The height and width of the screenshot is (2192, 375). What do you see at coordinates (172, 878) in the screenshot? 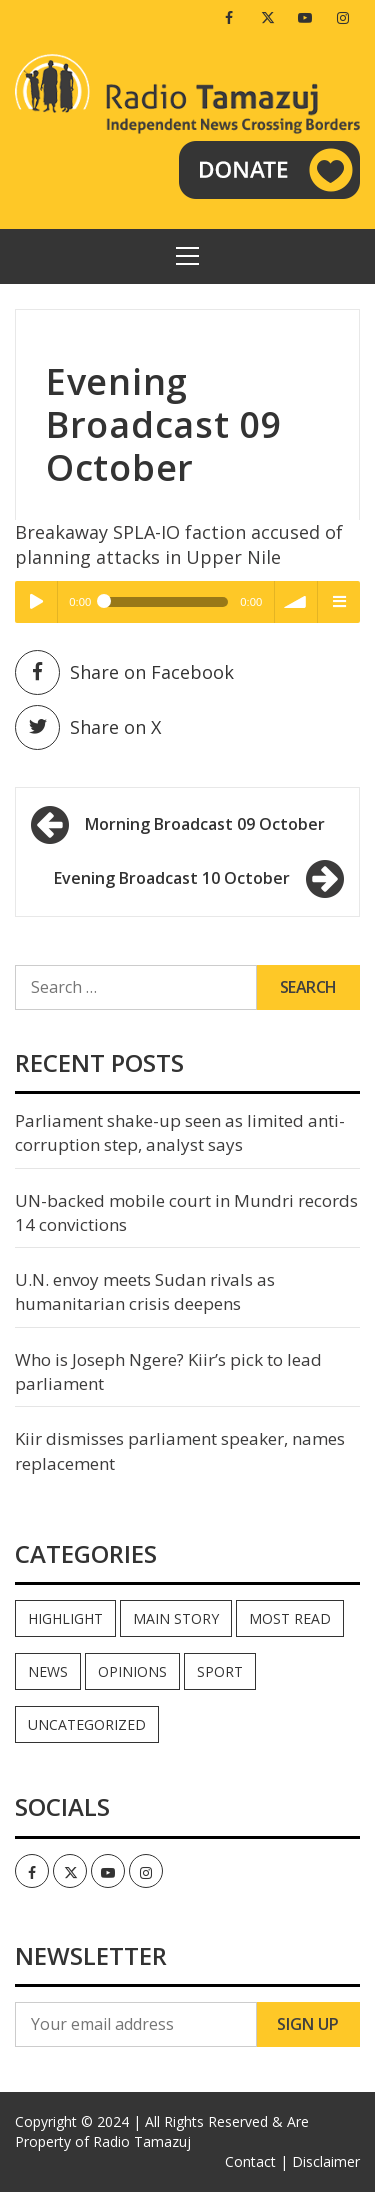
I see `Evening Broadcast 10 October` at bounding box center [172, 878].